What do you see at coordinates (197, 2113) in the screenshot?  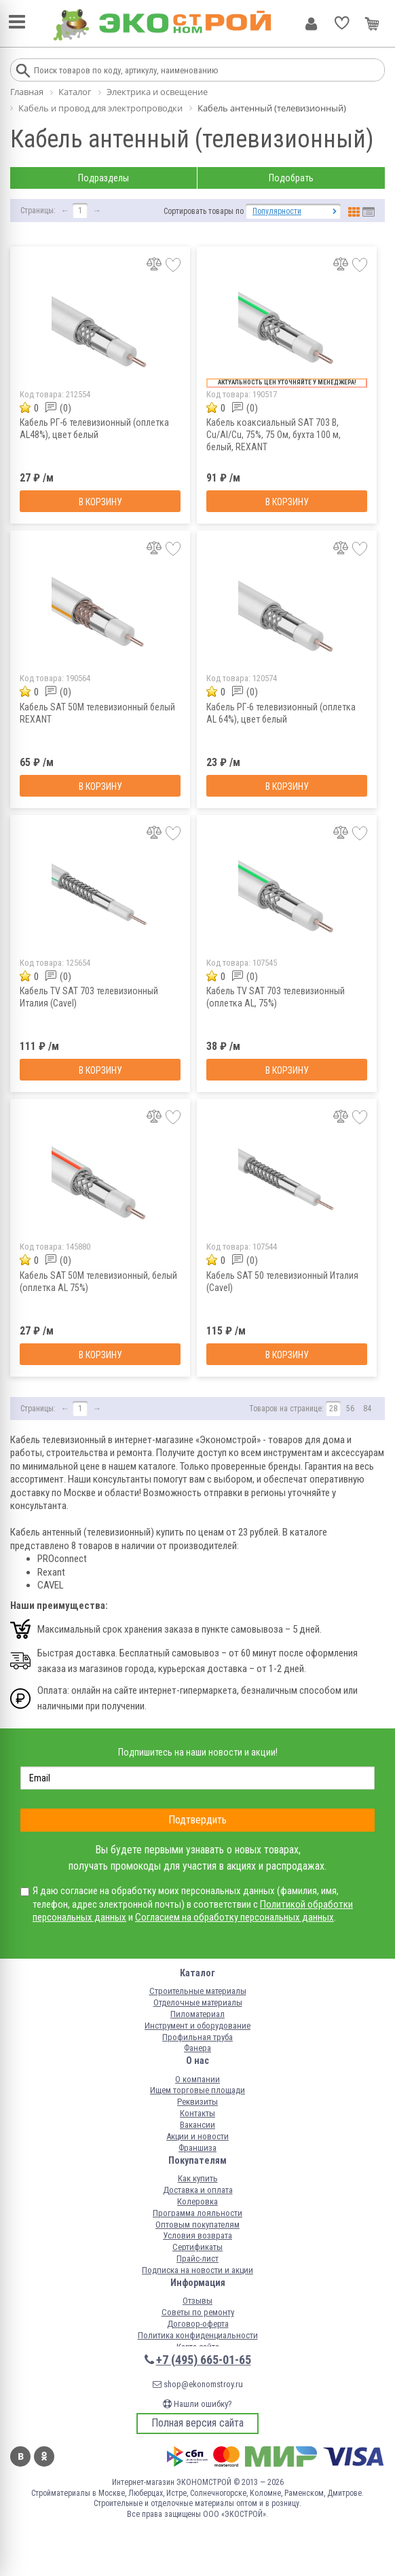 I see `Контакты` at bounding box center [197, 2113].